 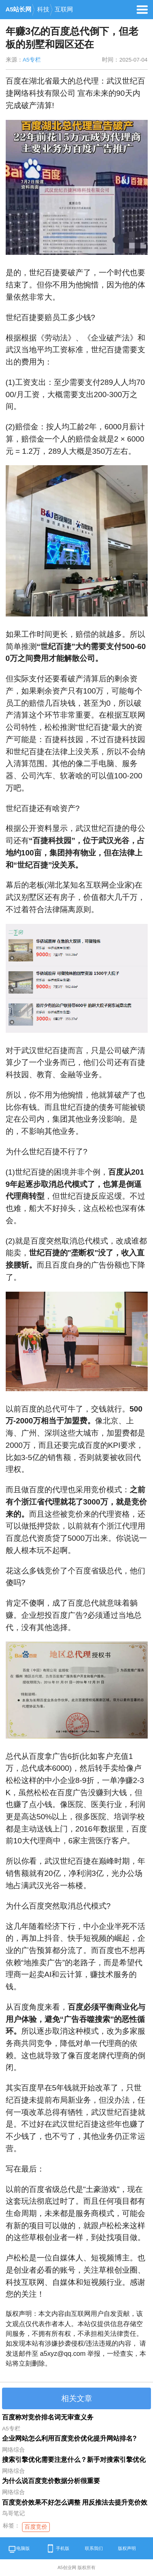 What do you see at coordinates (57, 2548) in the screenshot?
I see `手机版` at bounding box center [57, 2548].